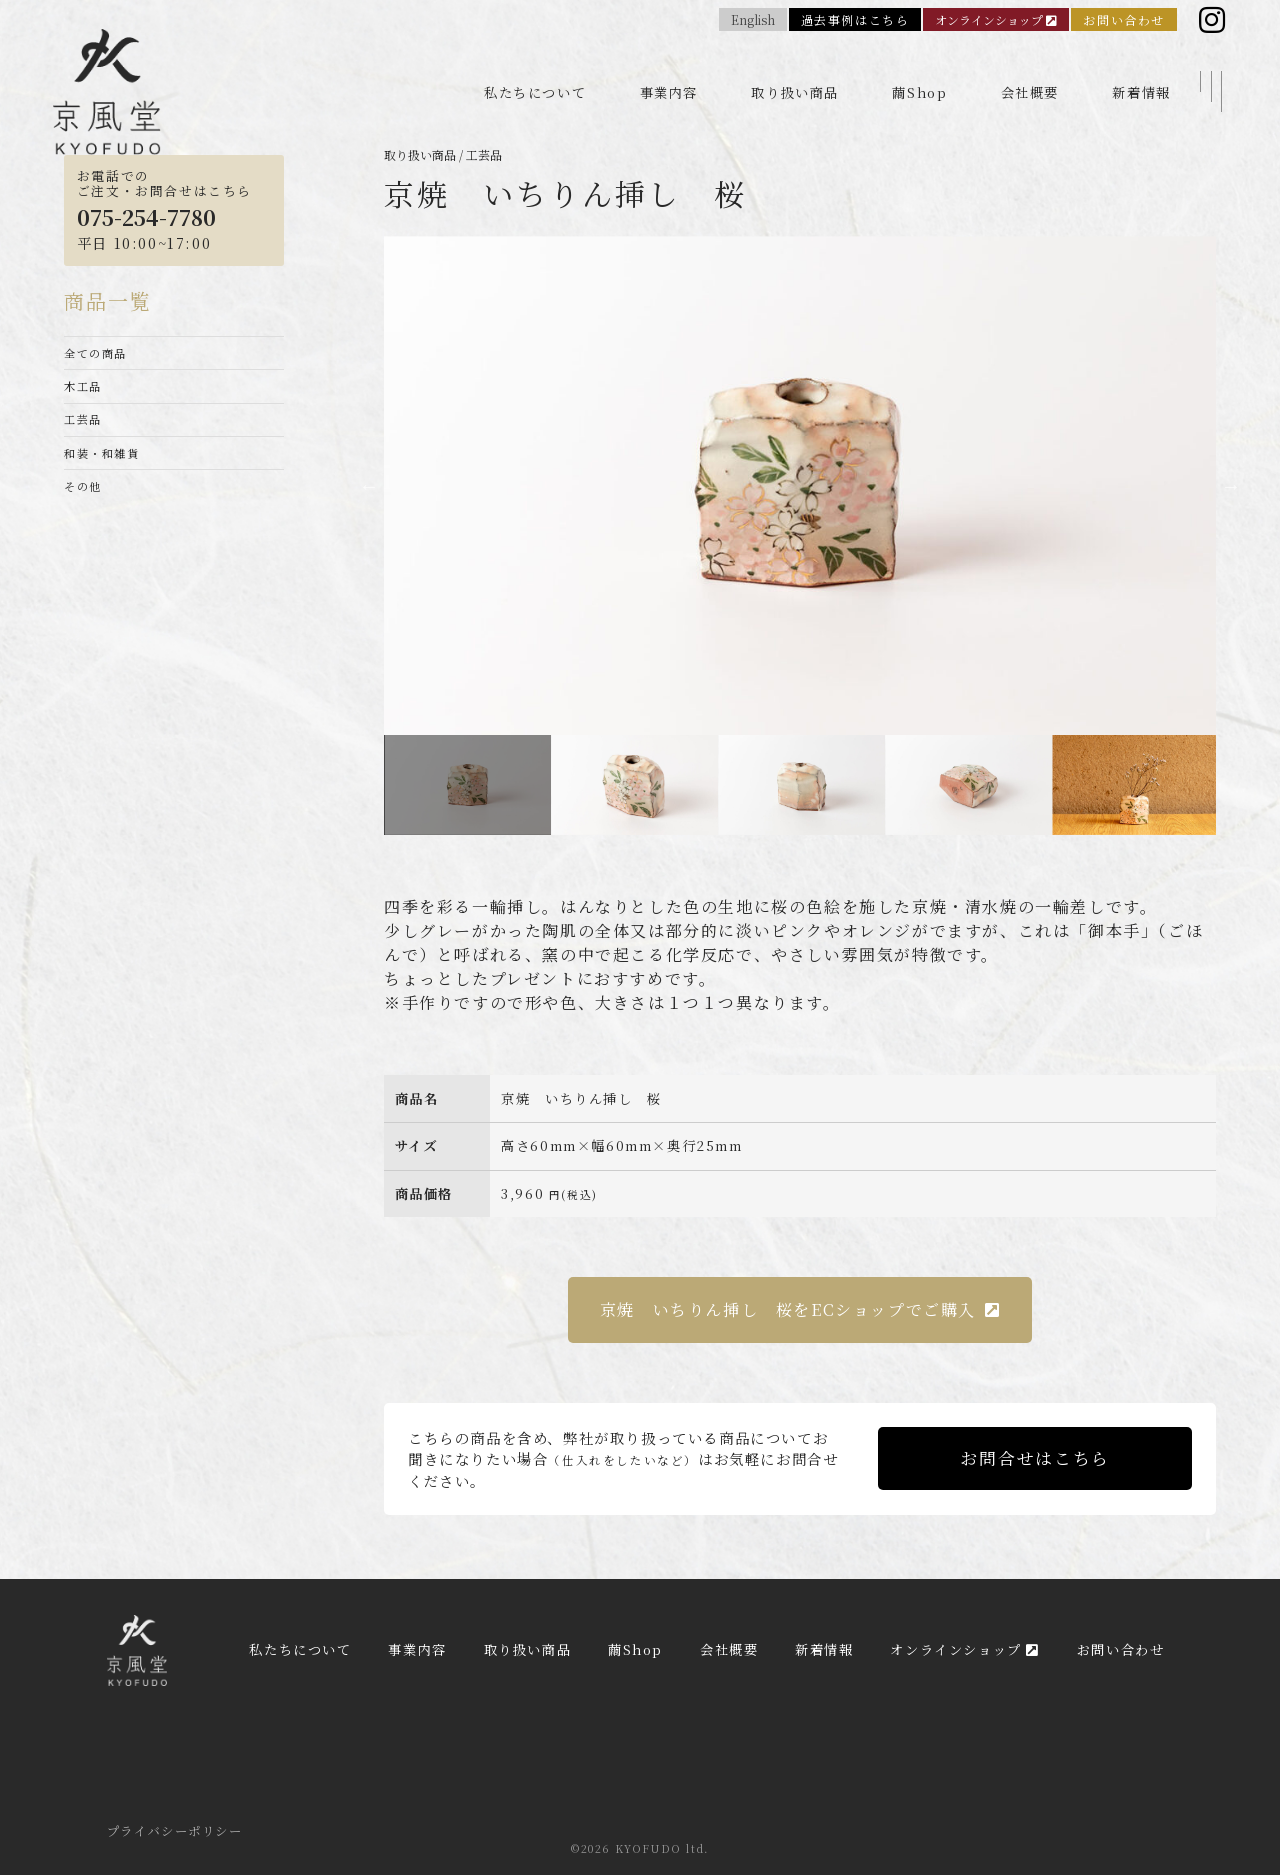 This screenshot has width=1280, height=1875. What do you see at coordinates (855, 23) in the screenshot?
I see `過去事例はこちら` at bounding box center [855, 23].